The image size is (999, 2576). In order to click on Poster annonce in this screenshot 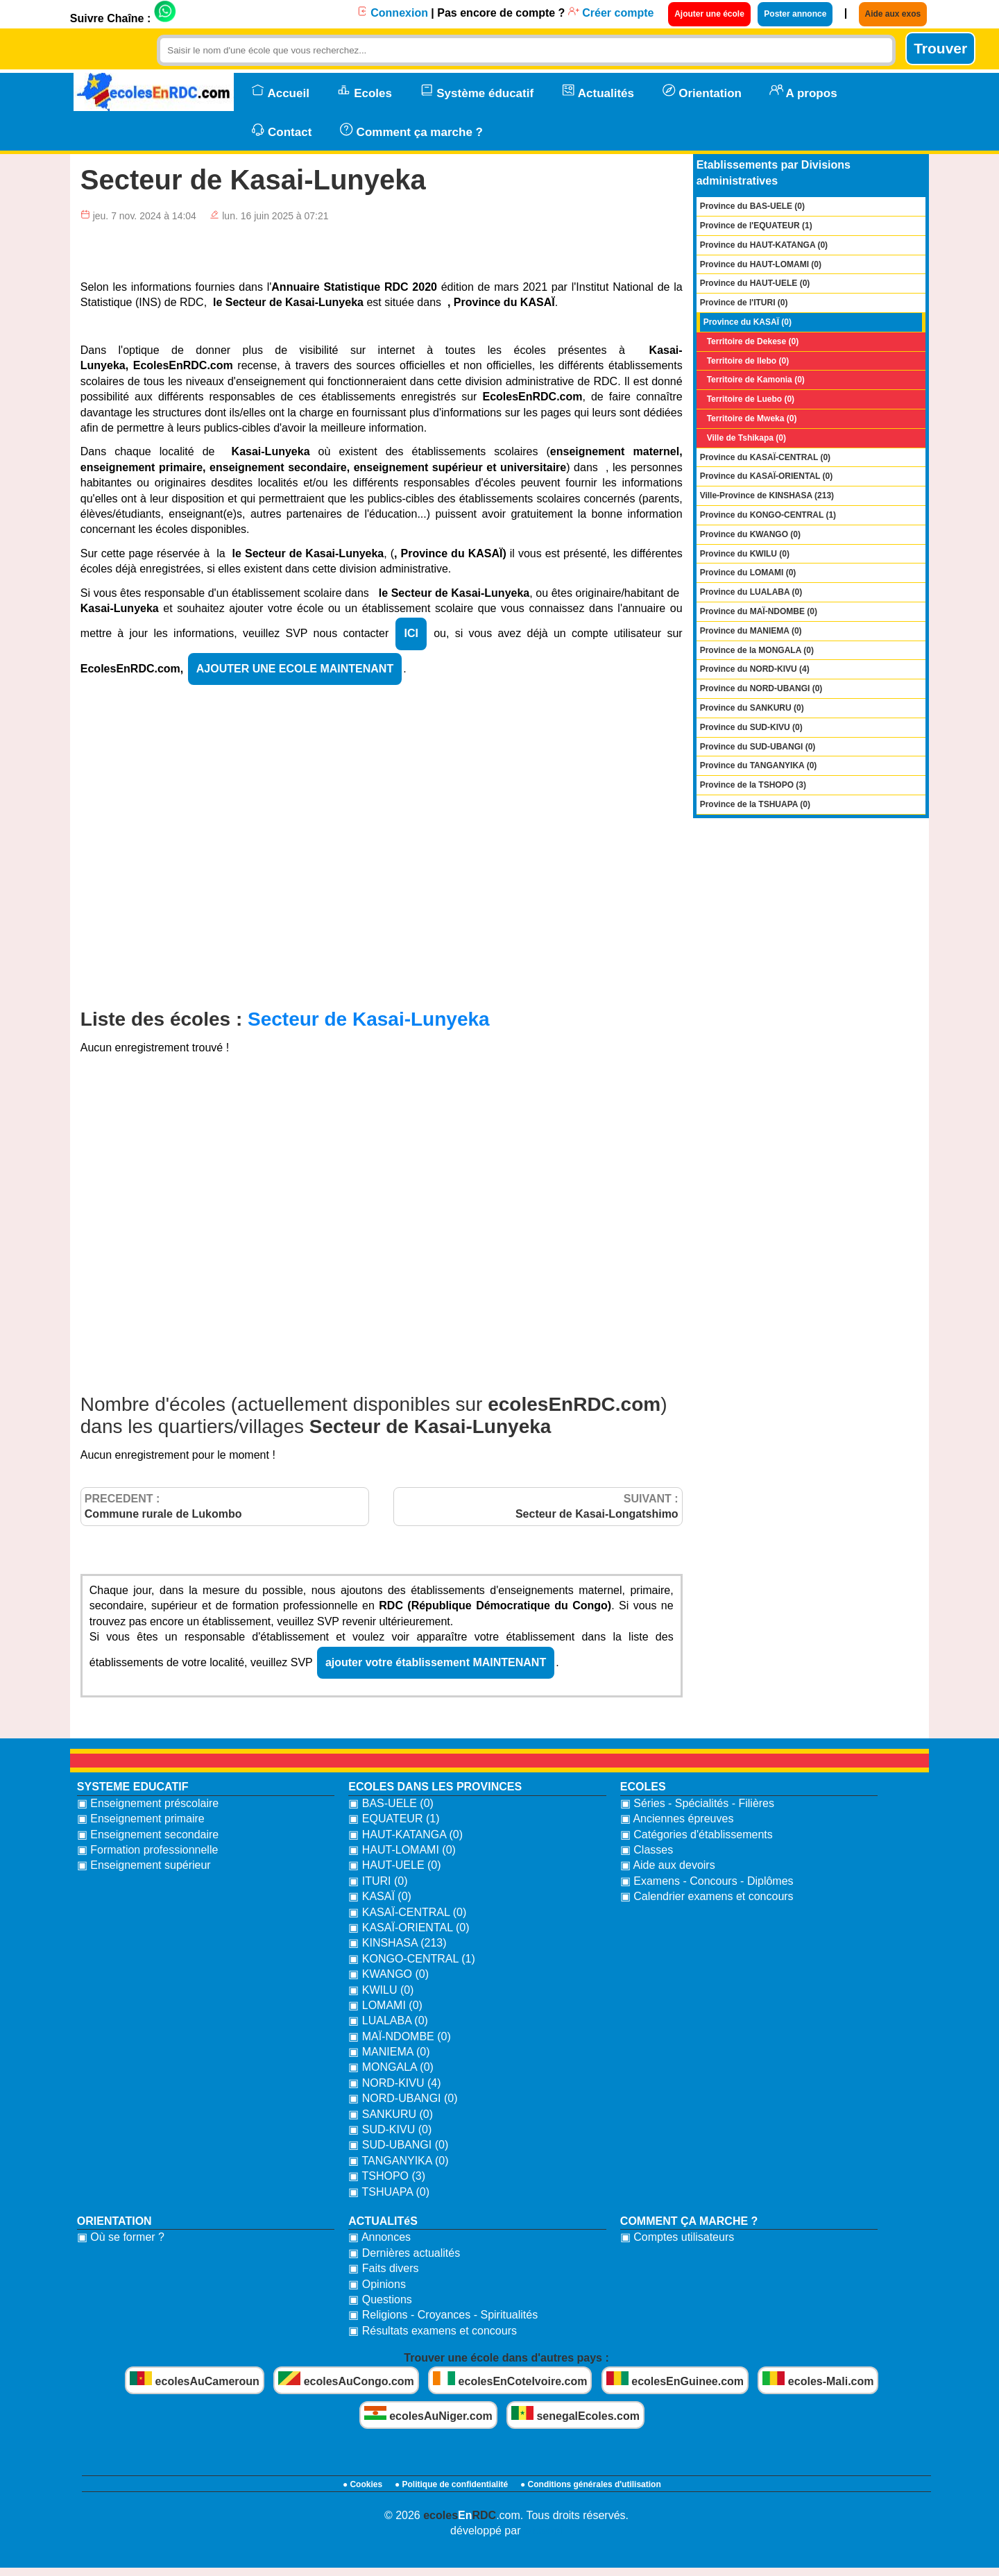, I will do `click(795, 14)`.